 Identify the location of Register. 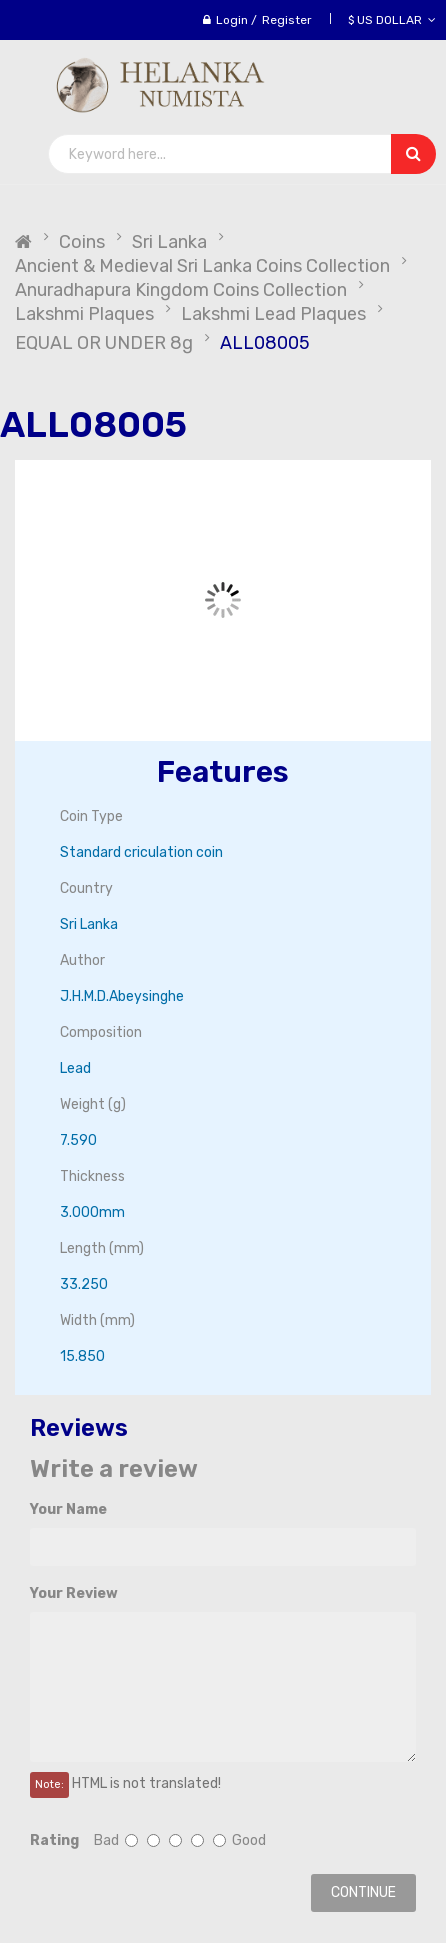
(287, 20).